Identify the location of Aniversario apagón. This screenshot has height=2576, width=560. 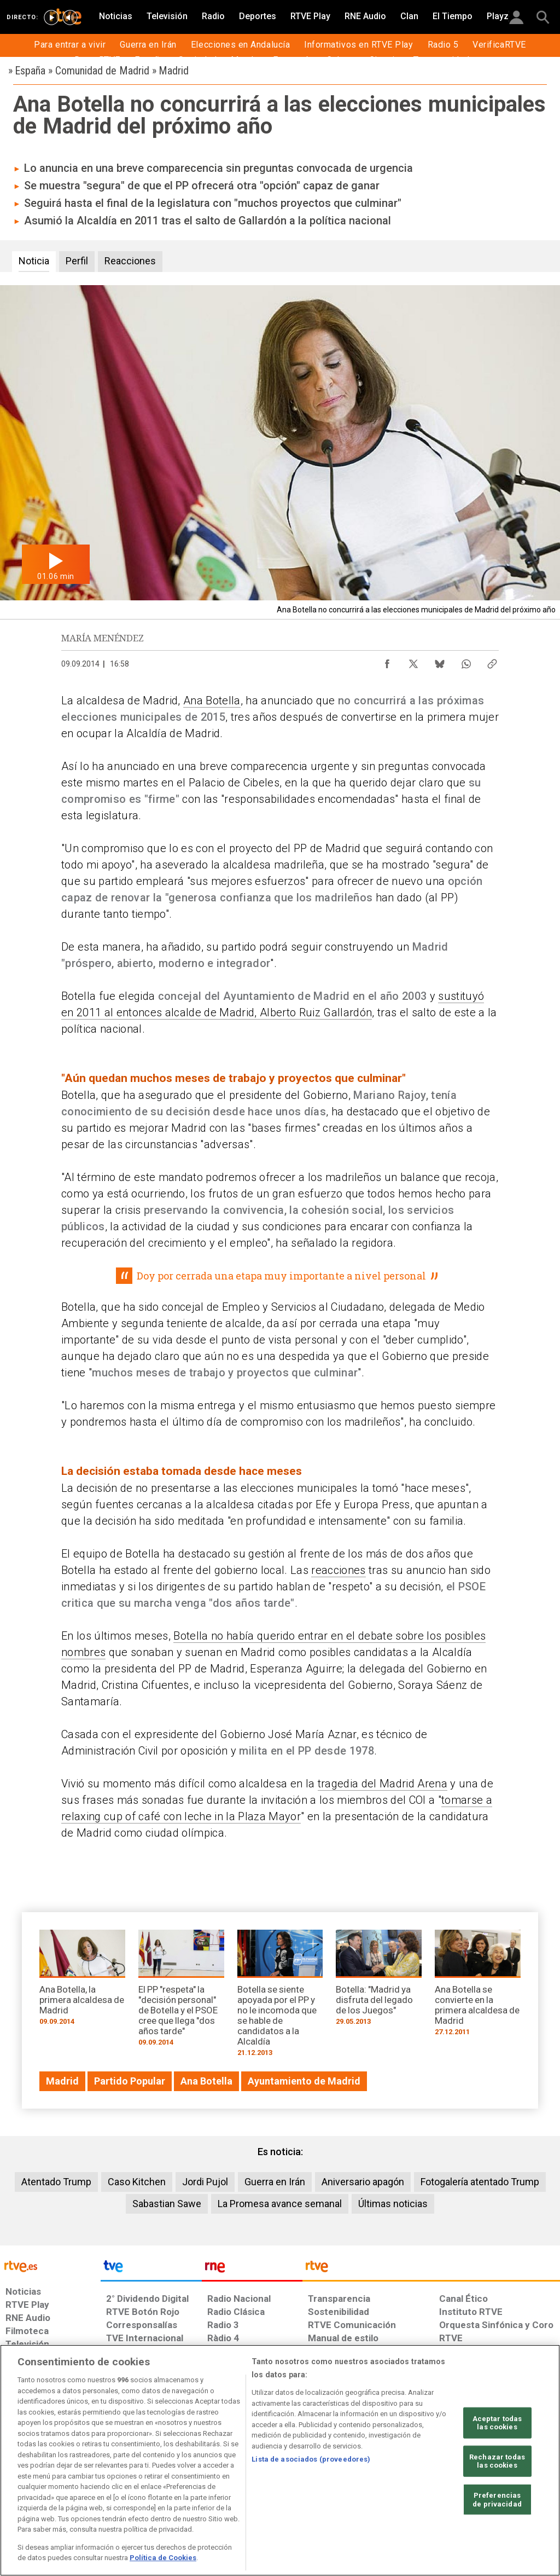
(363, 2181).